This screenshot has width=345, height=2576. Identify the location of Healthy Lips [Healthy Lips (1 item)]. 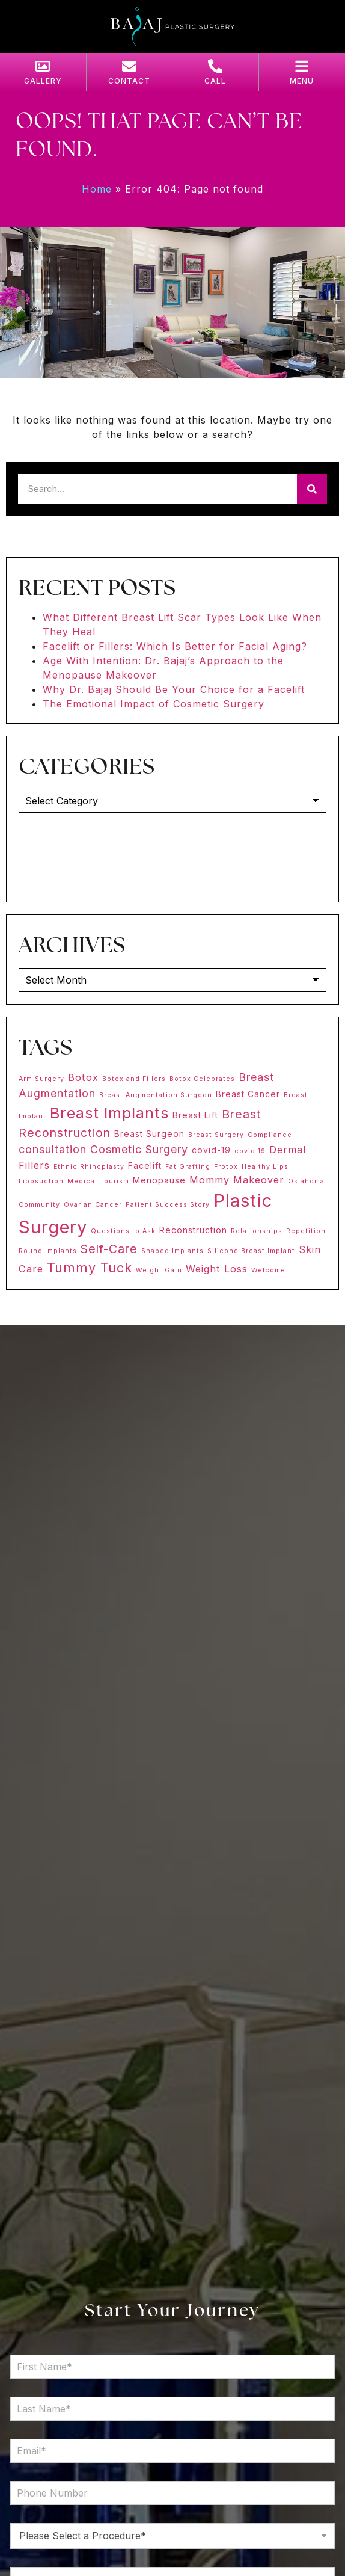
(265, 1167).